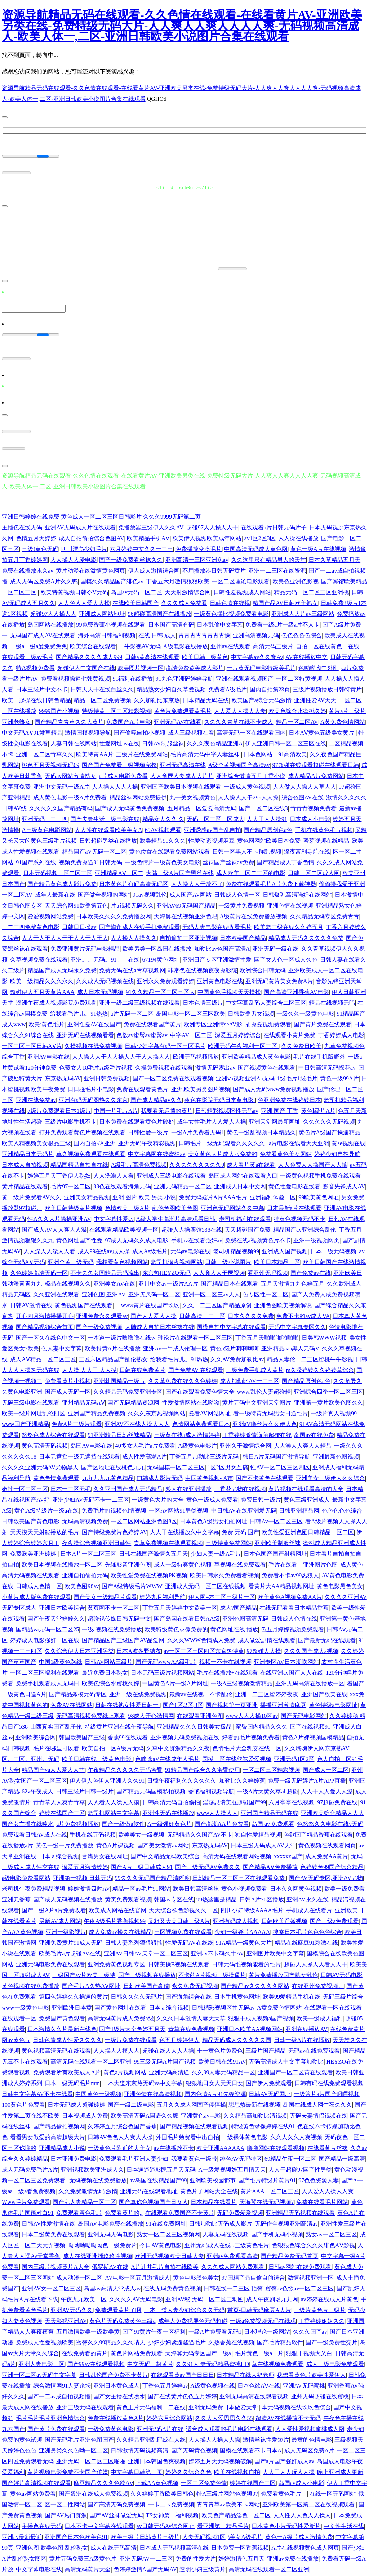 Image resolution: width=369 pixels, height=2576 pixels. I want to click on 东京热无码AV, so click(63, 1078).